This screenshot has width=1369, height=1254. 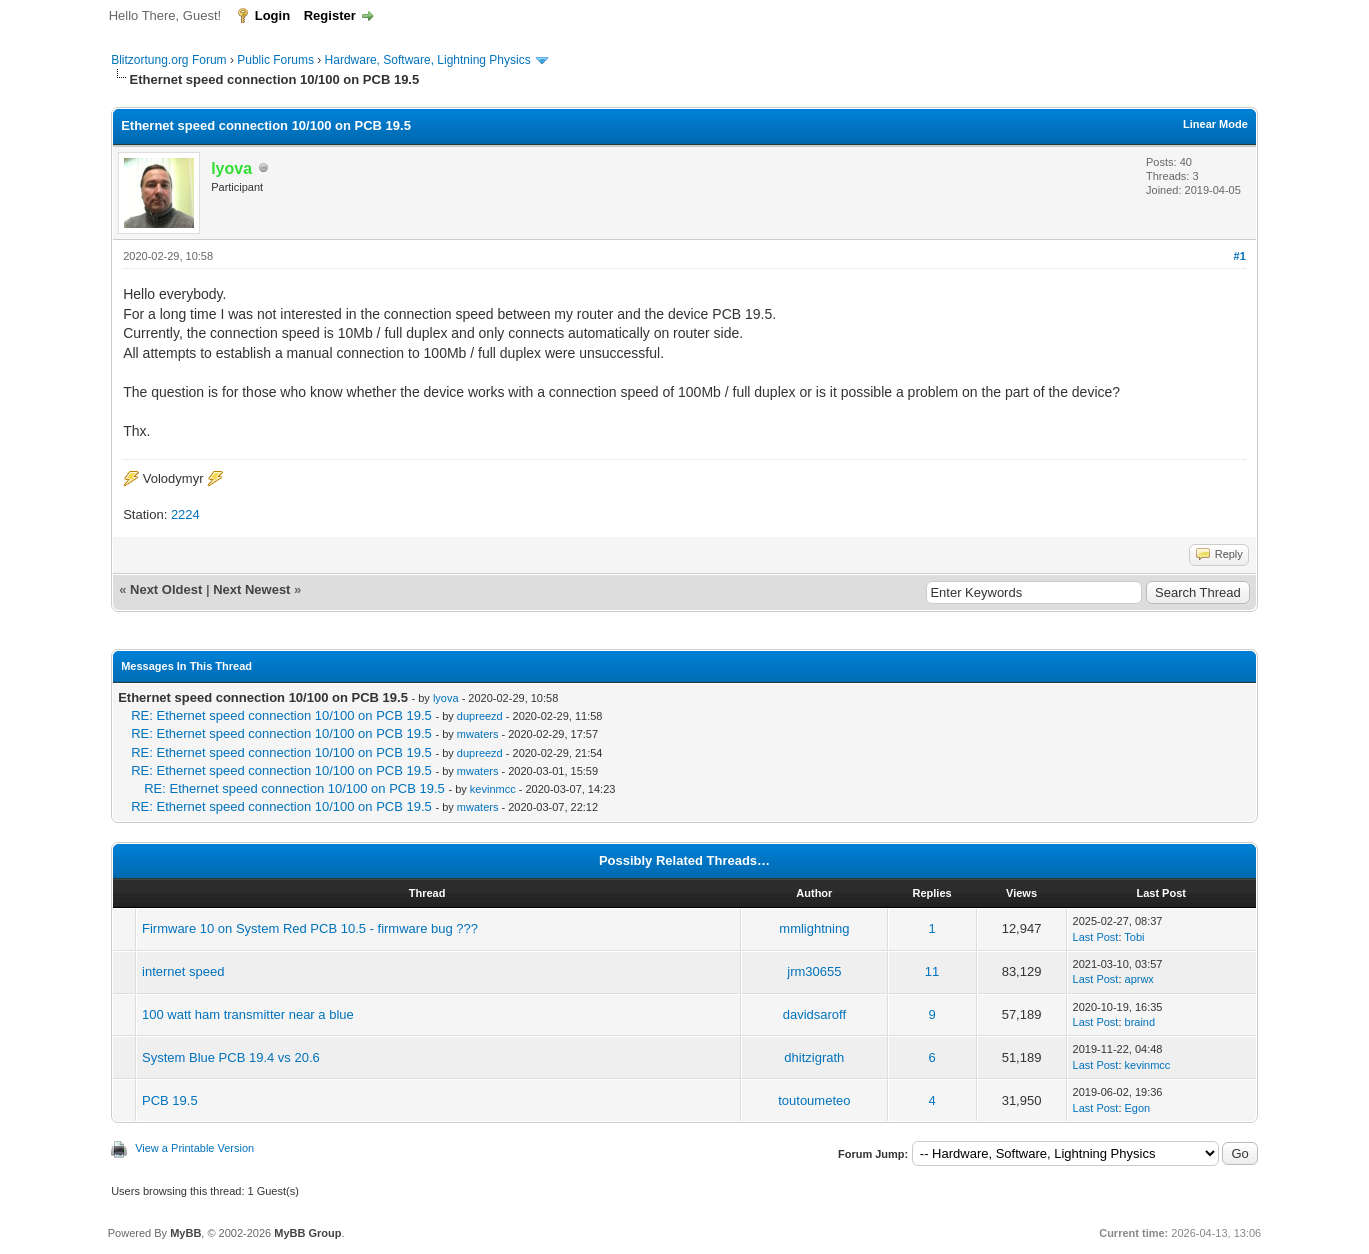 What do you see at coordinates (1138, 1108) in the screenshot?
I see `Egon` at bounding box center [1138, 1108].